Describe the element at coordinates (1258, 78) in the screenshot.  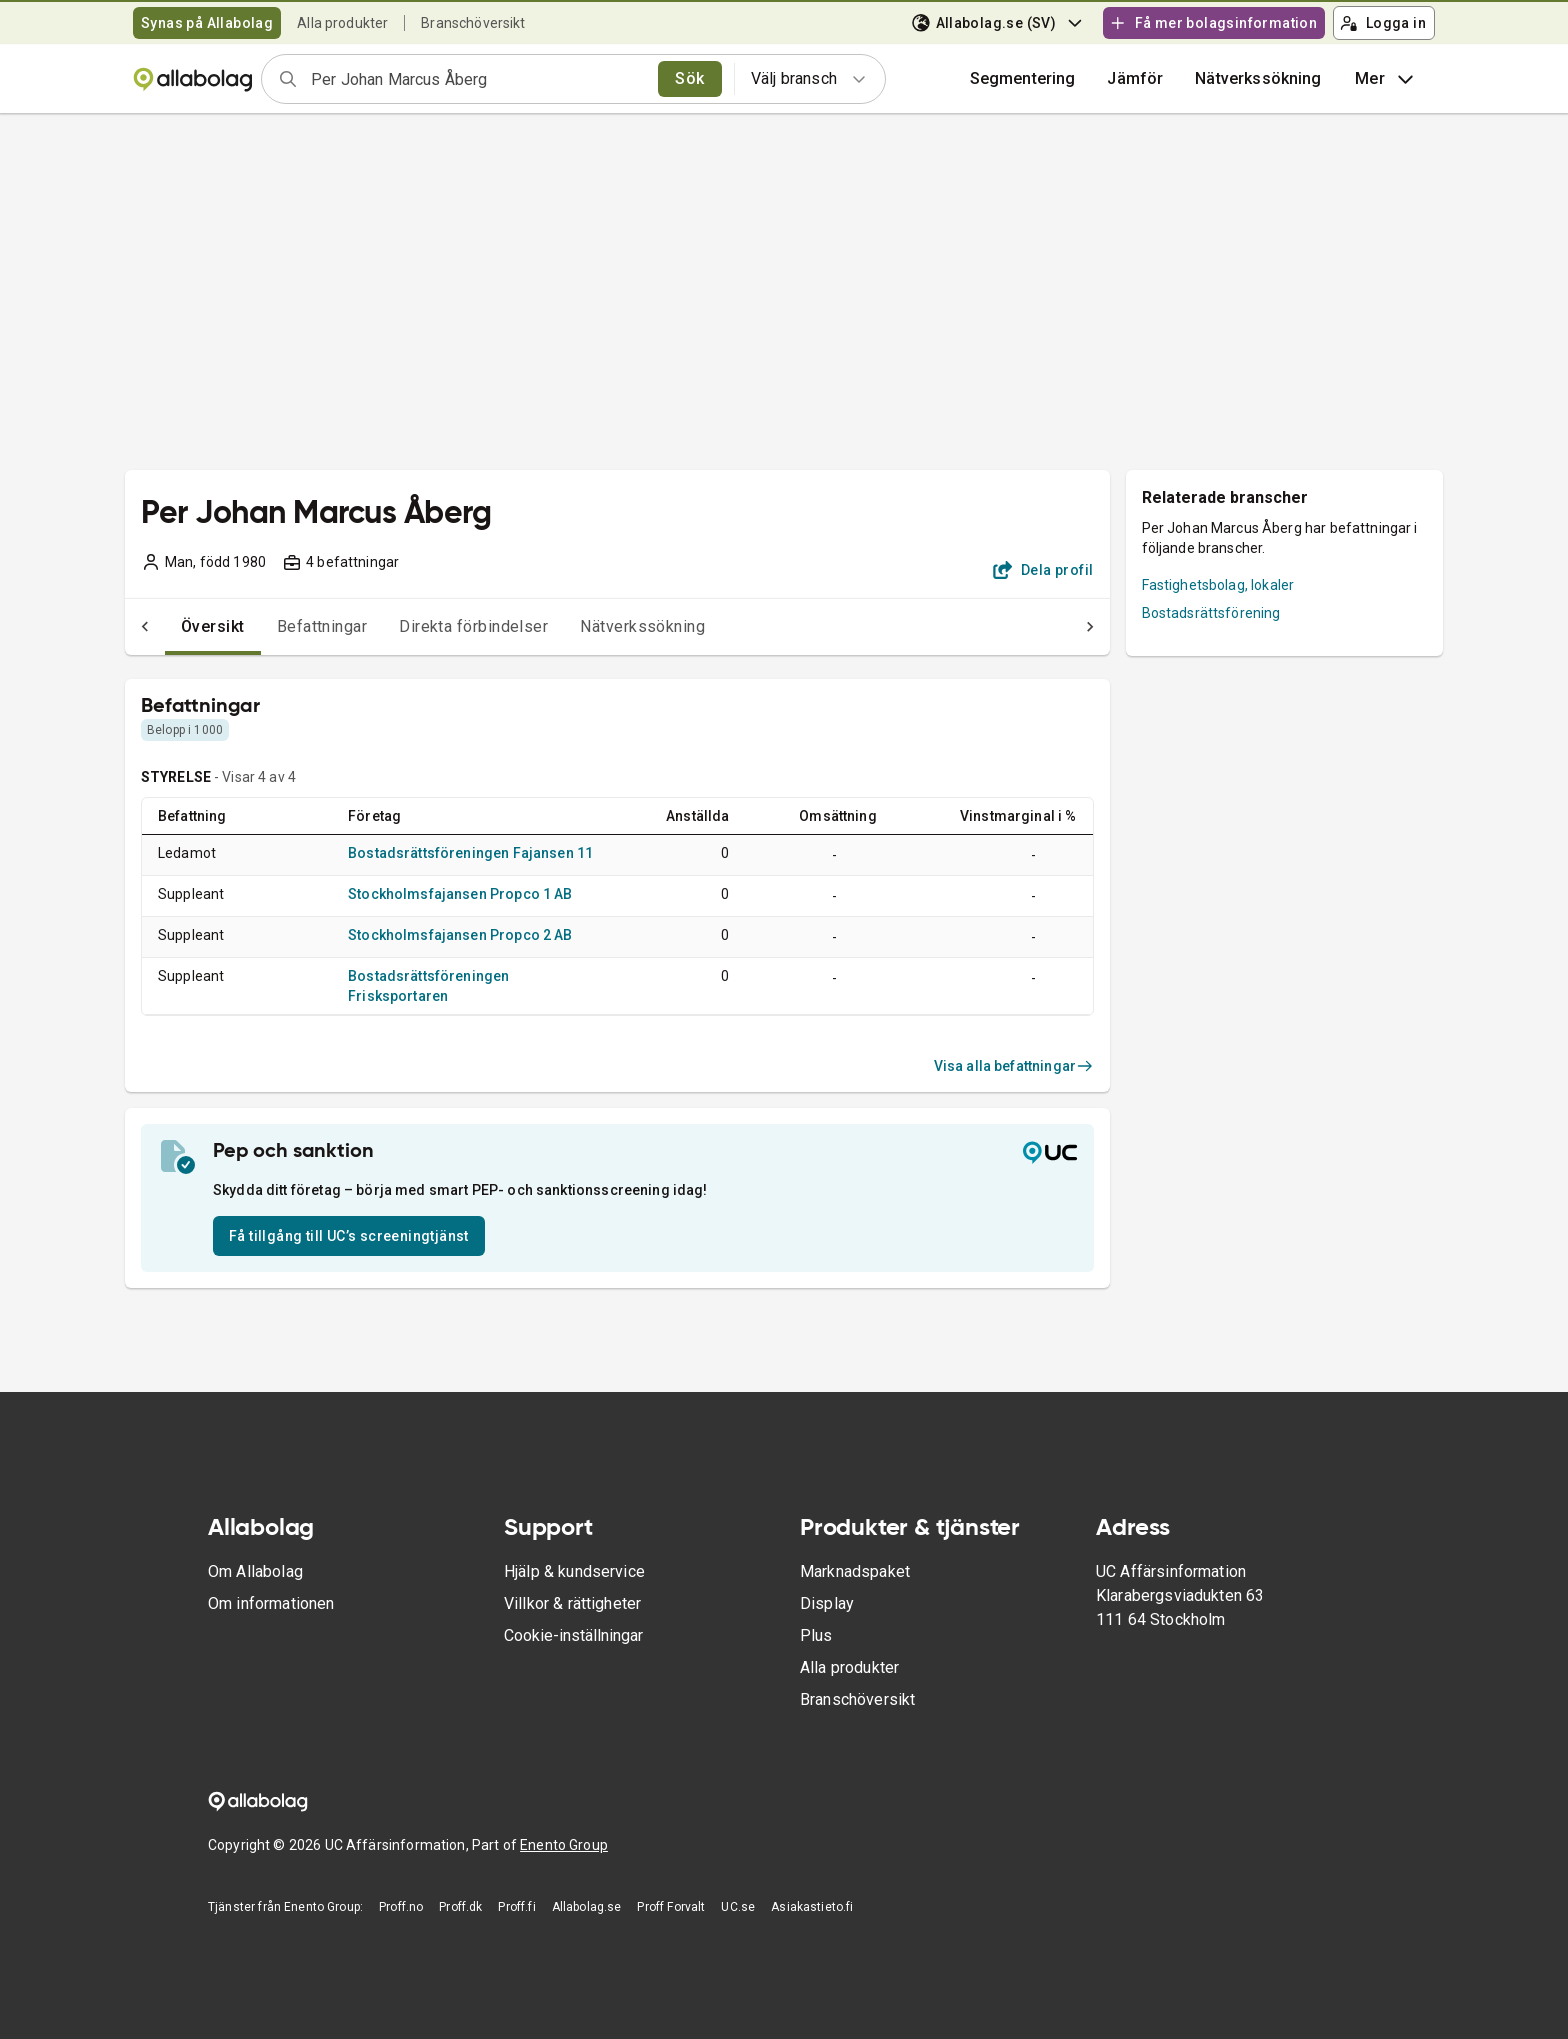
I see `Nätverkssökning [button]` at that location.